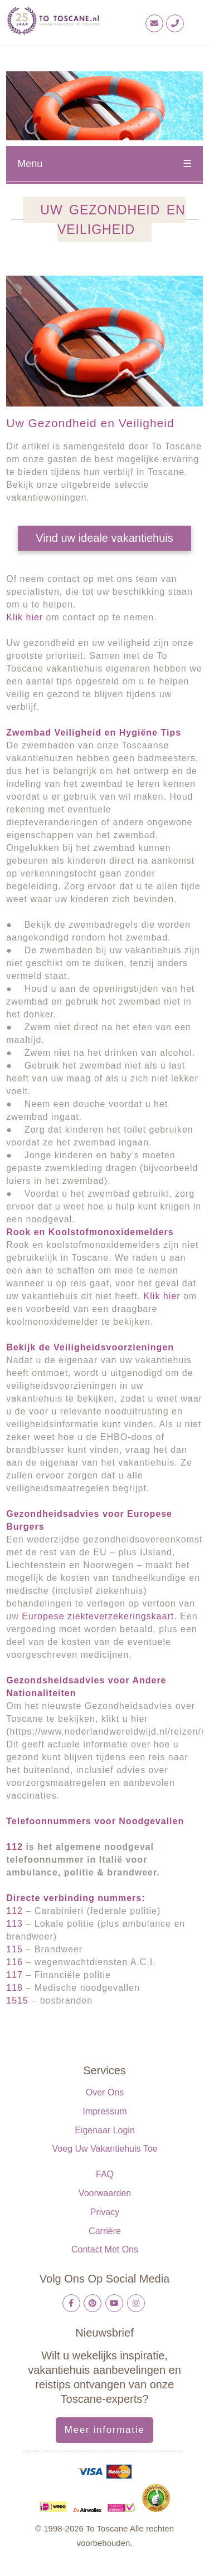 Image resolution: width=209 pixels, height=2576 pixels. I want to click on Contact met ons, so click(104, 2249).